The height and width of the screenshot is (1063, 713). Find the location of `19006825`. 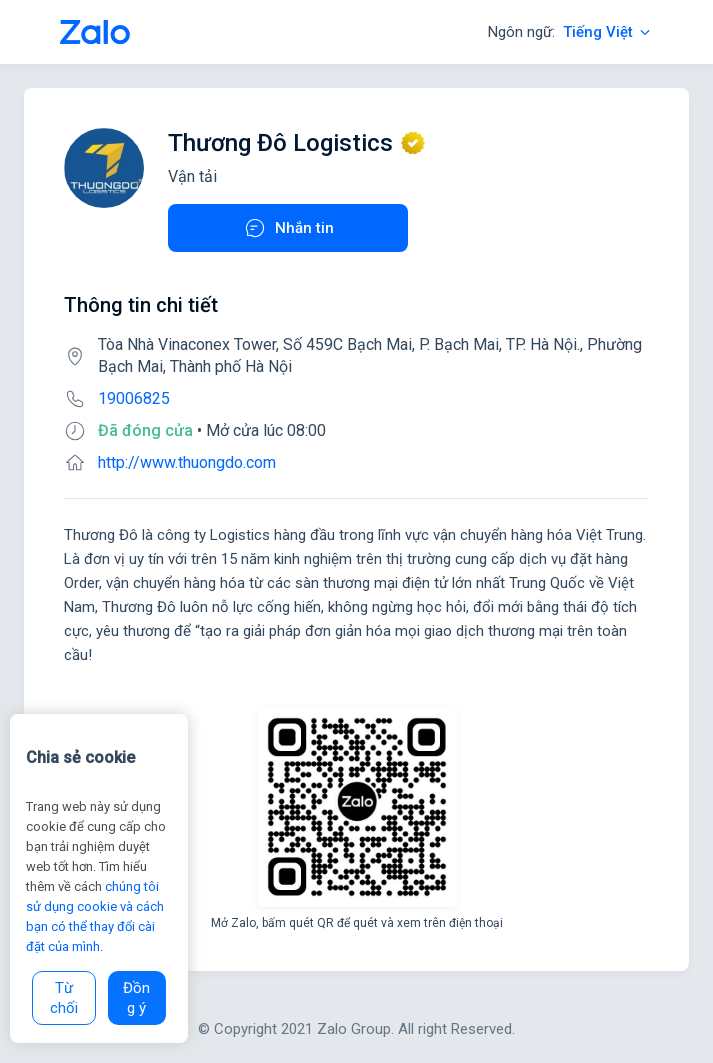

19006825 is located at coordinates (134, 398).